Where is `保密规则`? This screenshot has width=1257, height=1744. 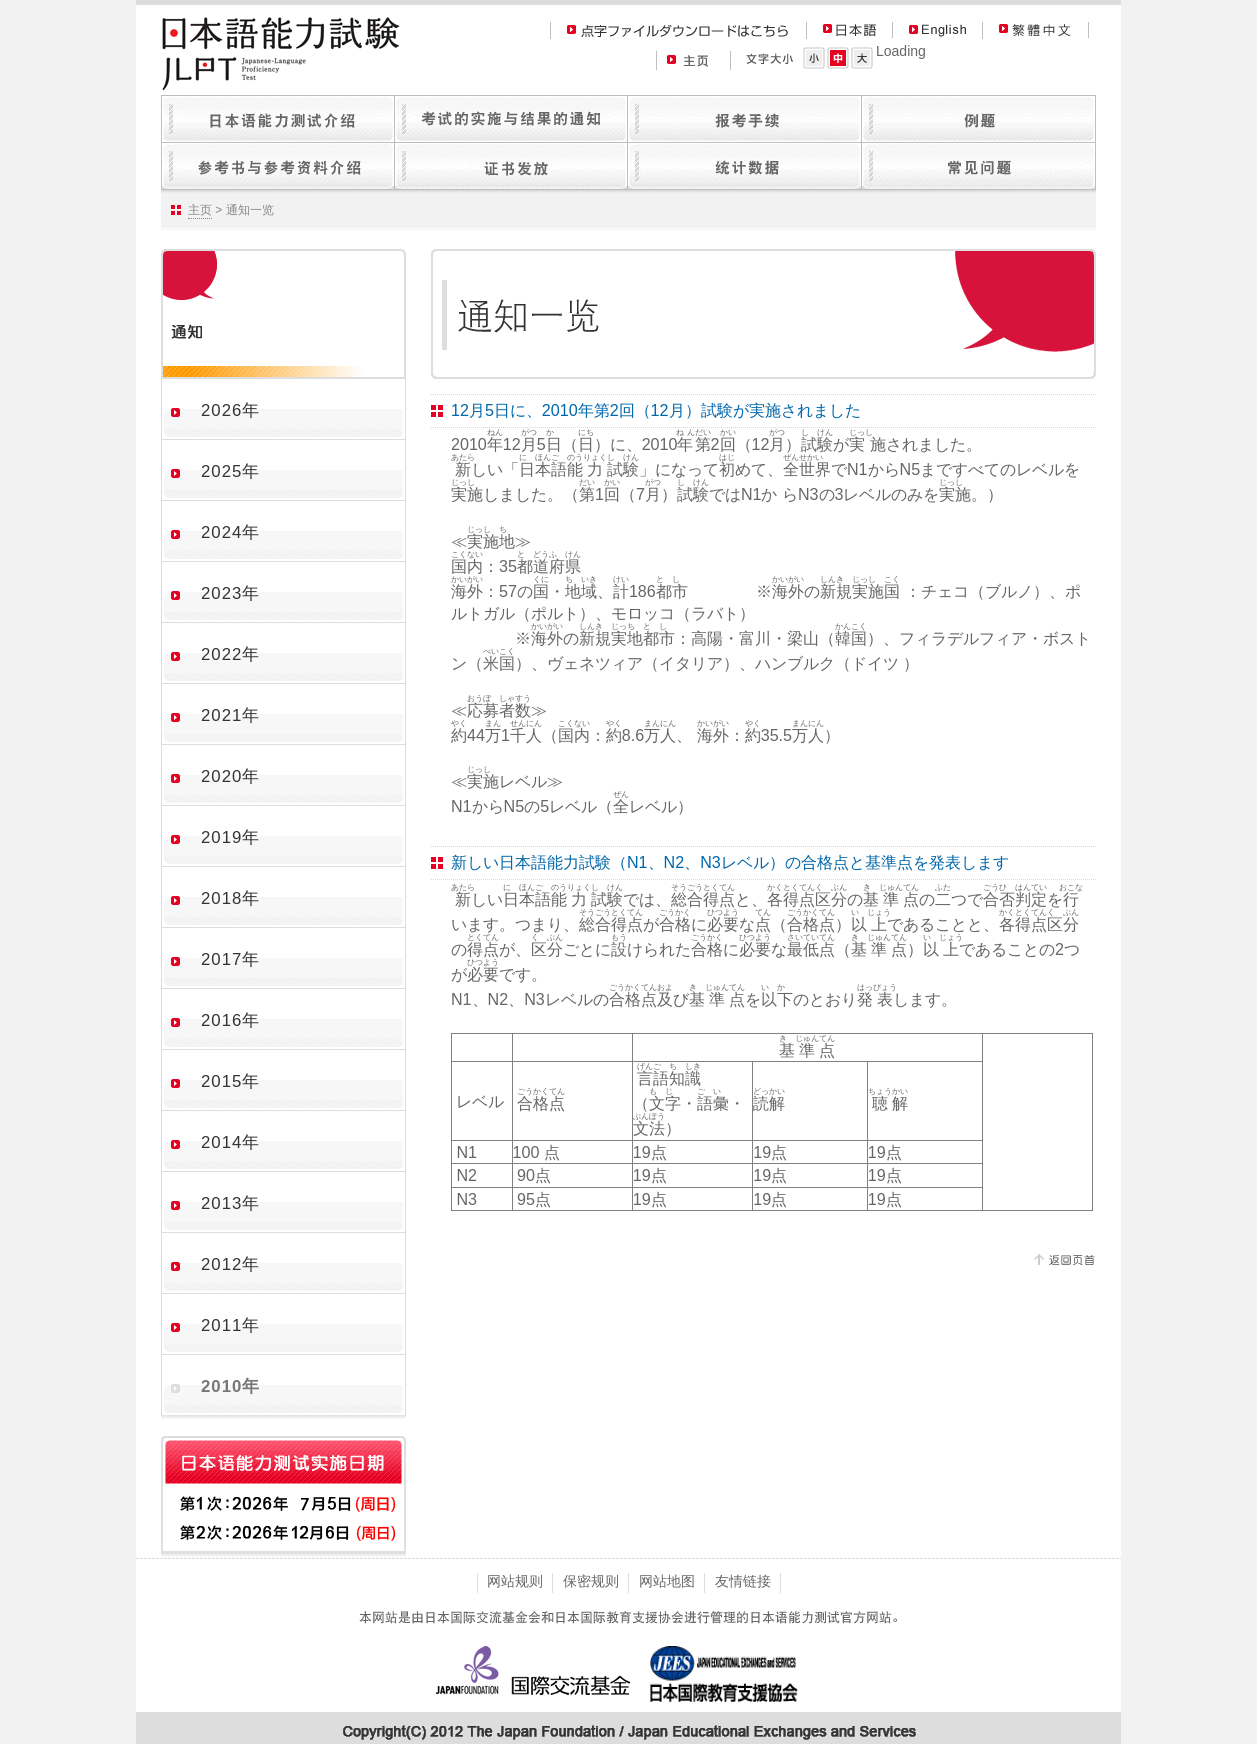
保密规则 is located at coordinates (591, 1581).